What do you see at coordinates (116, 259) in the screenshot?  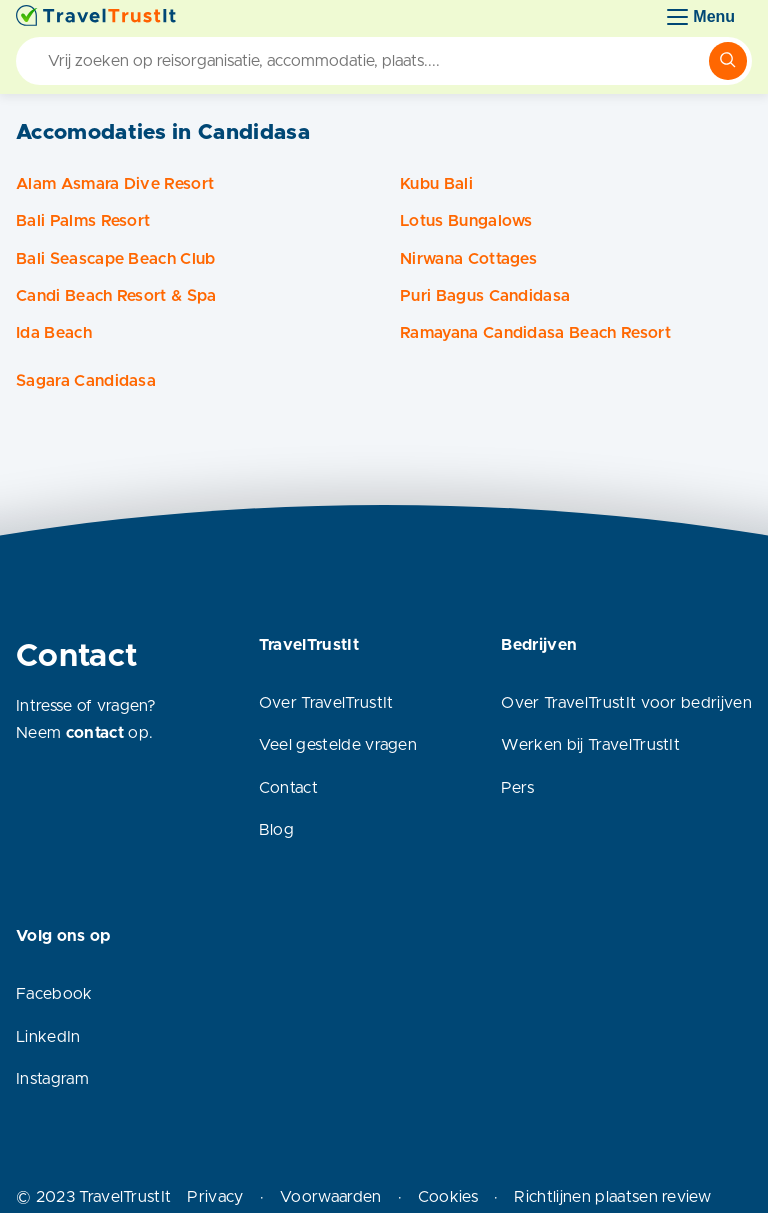 I see `Bali Seascape Beach Club` at bounding box center [116, 259].